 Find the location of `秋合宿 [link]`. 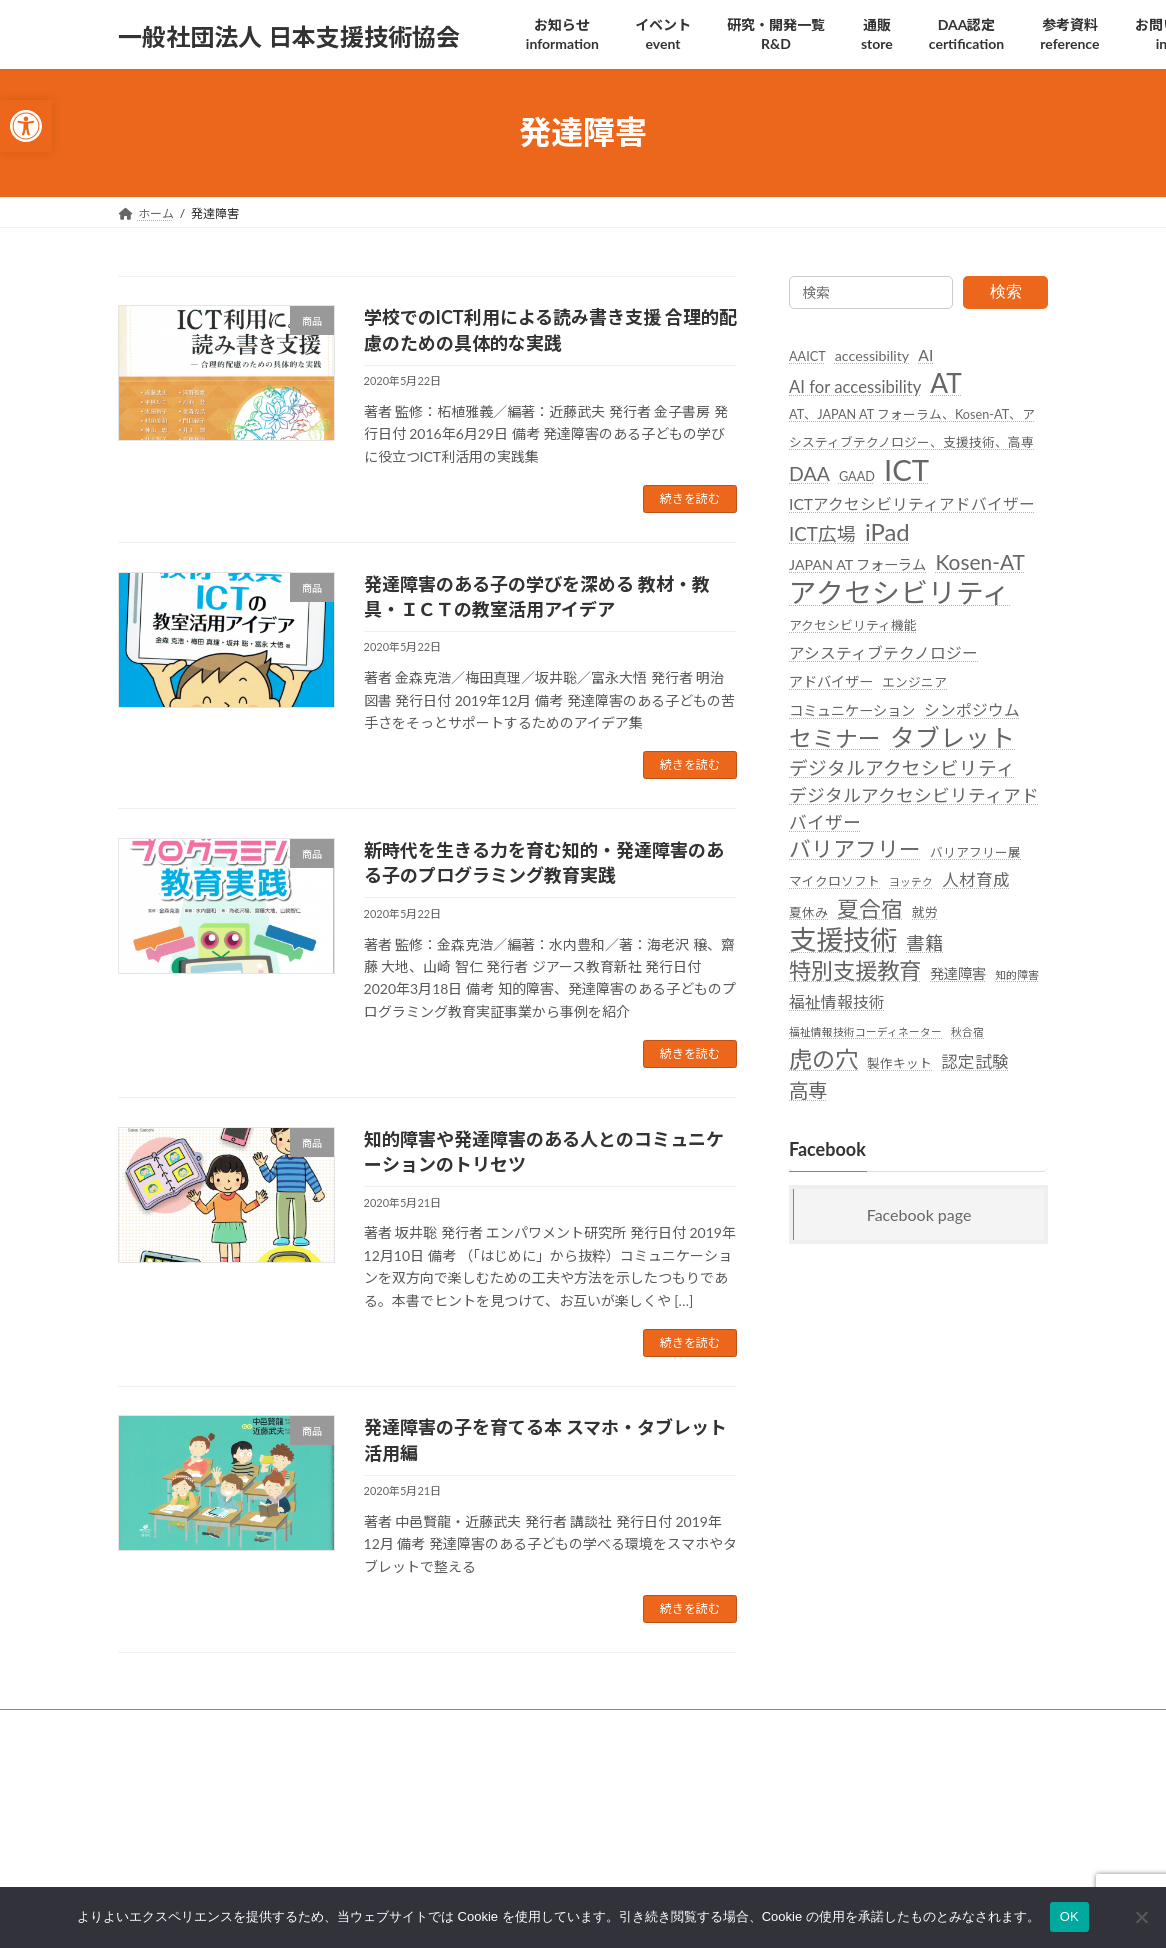

秋合宿 [link] is located at coordinates (967, 1031).